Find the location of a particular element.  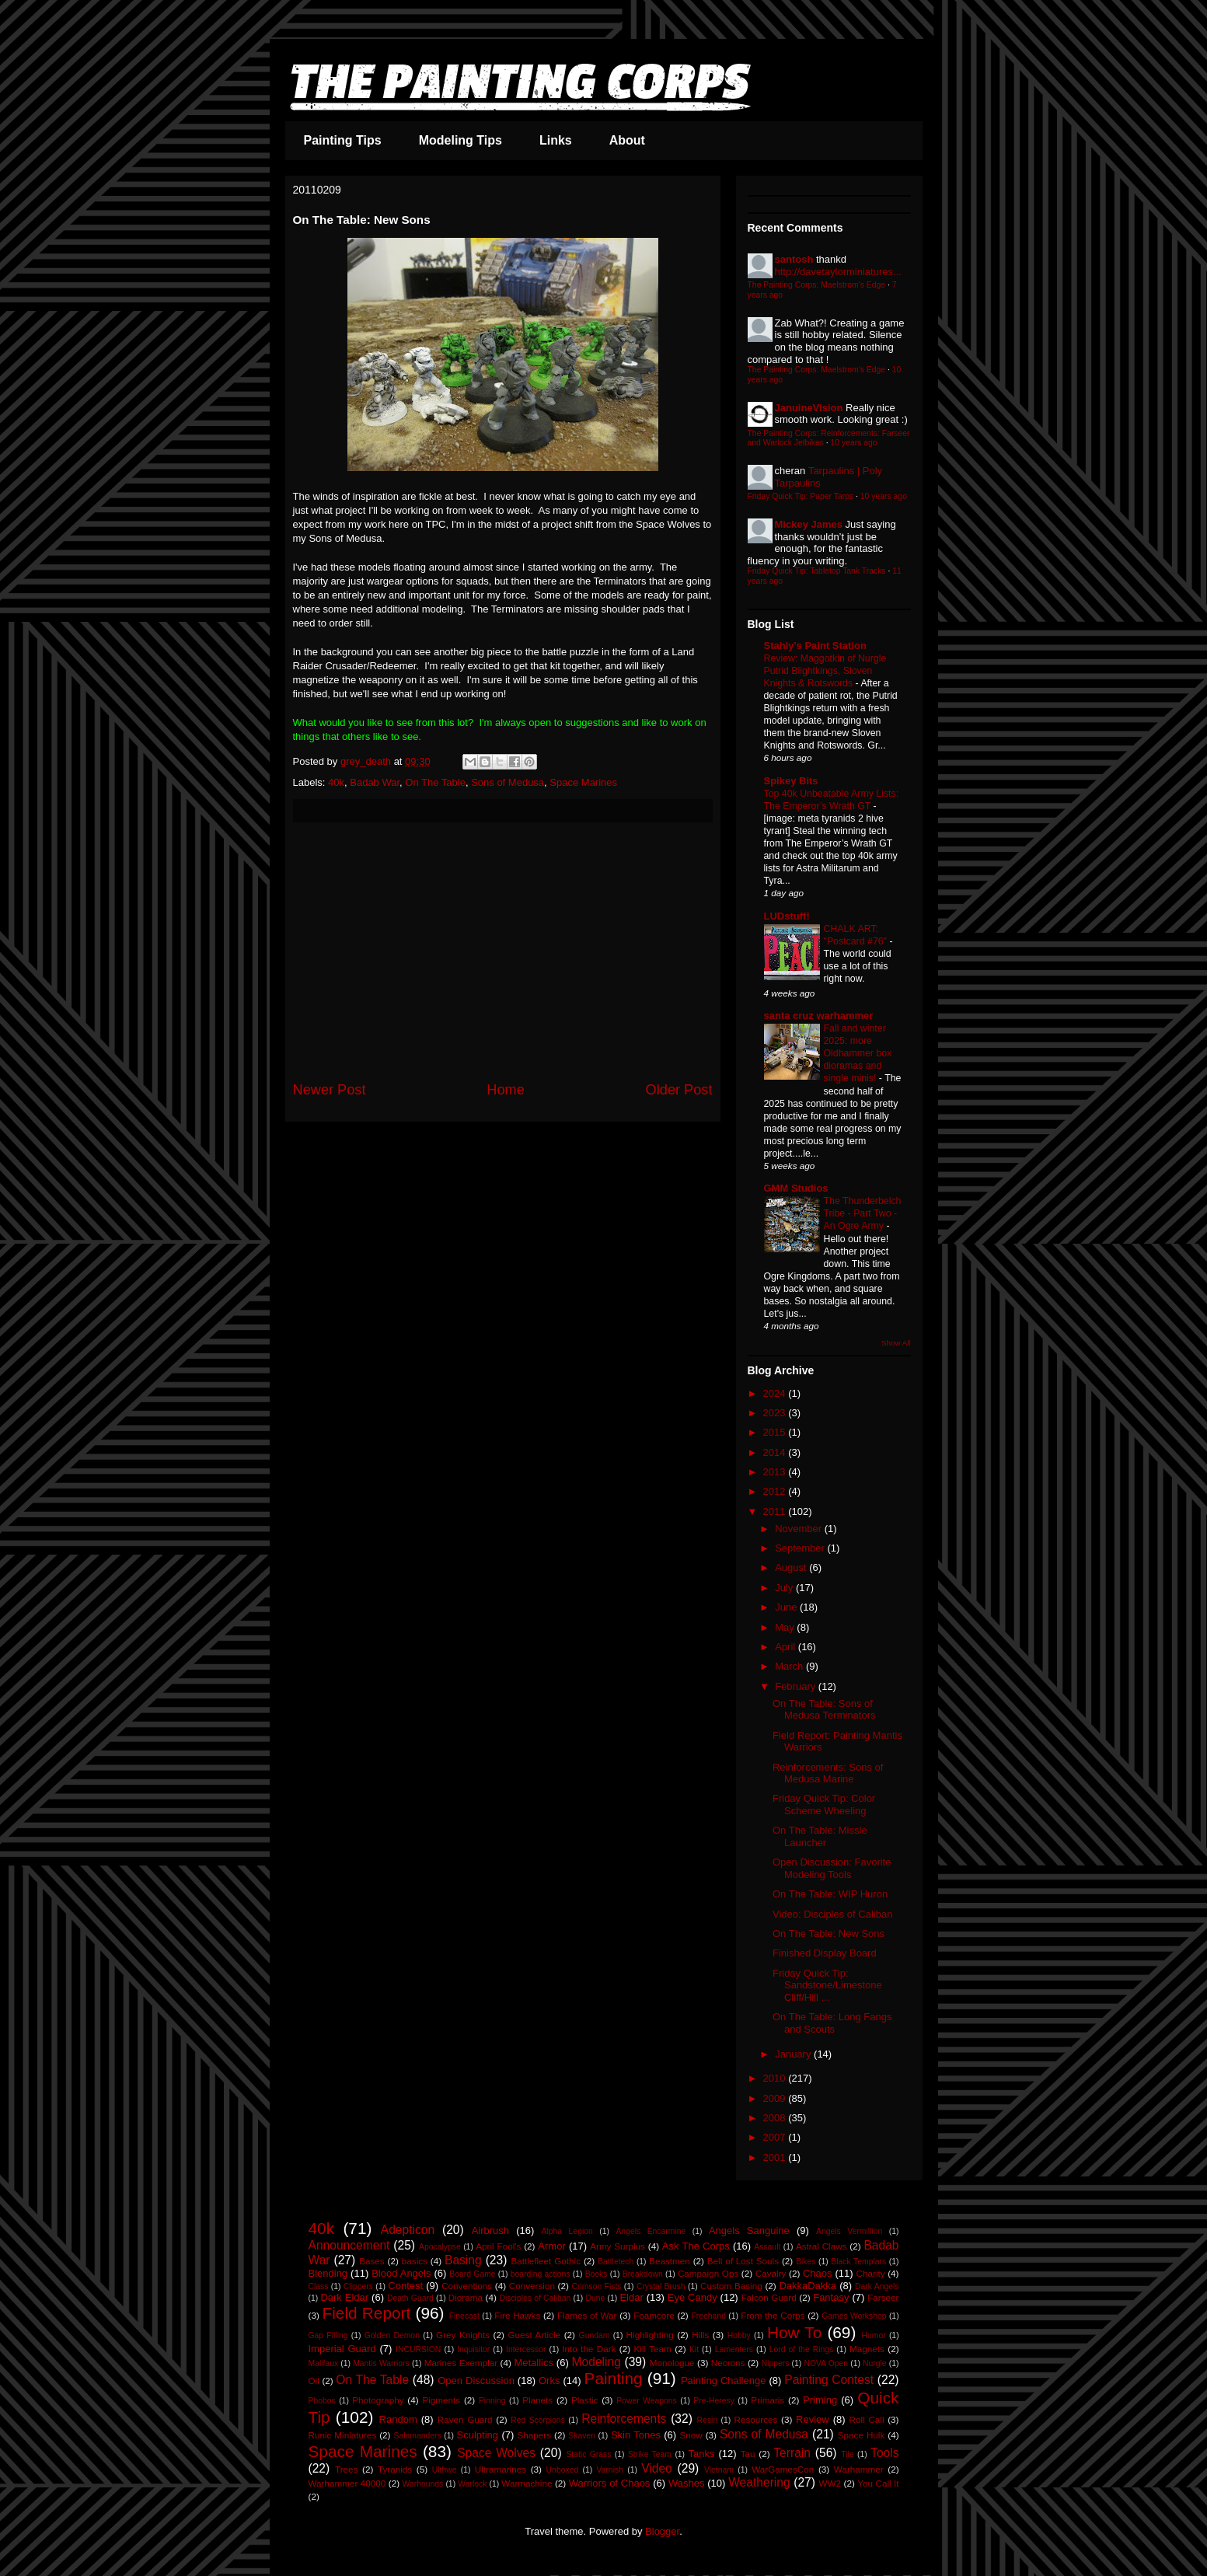

Newer Post is located at coordinates (329, 1090).